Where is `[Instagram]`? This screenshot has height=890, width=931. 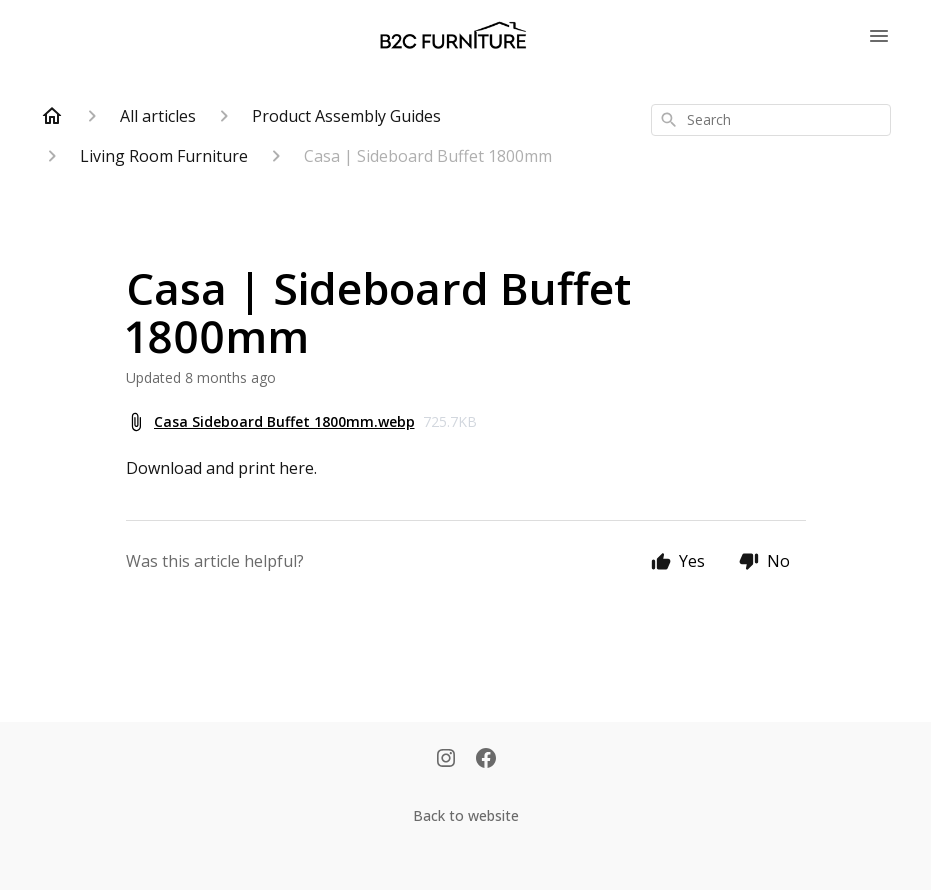 [Instagram] is located at coordinates (446, 760).